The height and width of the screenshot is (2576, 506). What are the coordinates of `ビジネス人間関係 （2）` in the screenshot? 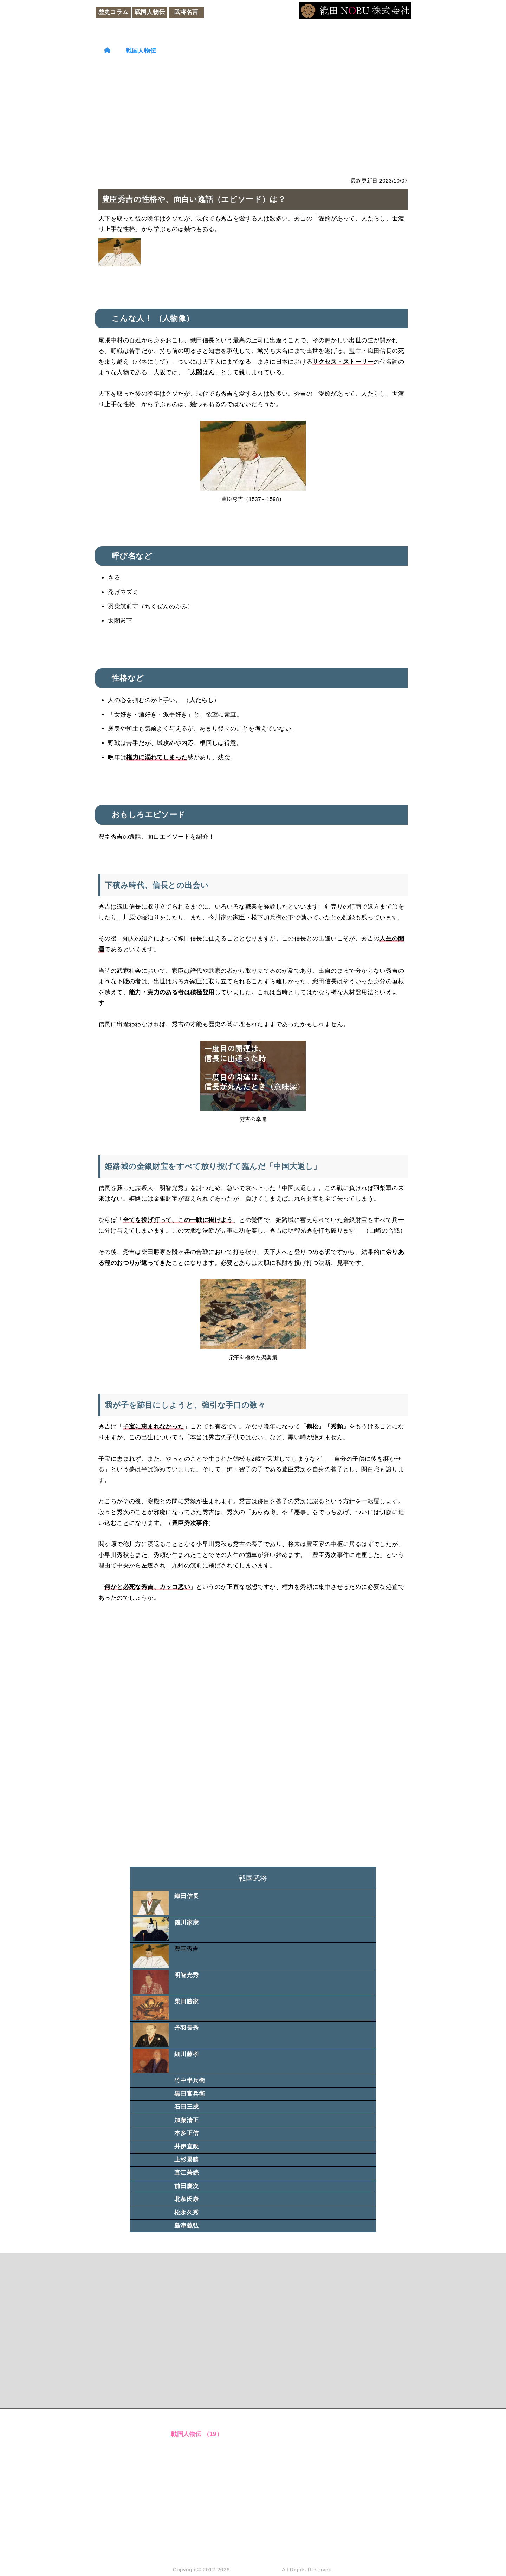 It's located at (204, 2519).